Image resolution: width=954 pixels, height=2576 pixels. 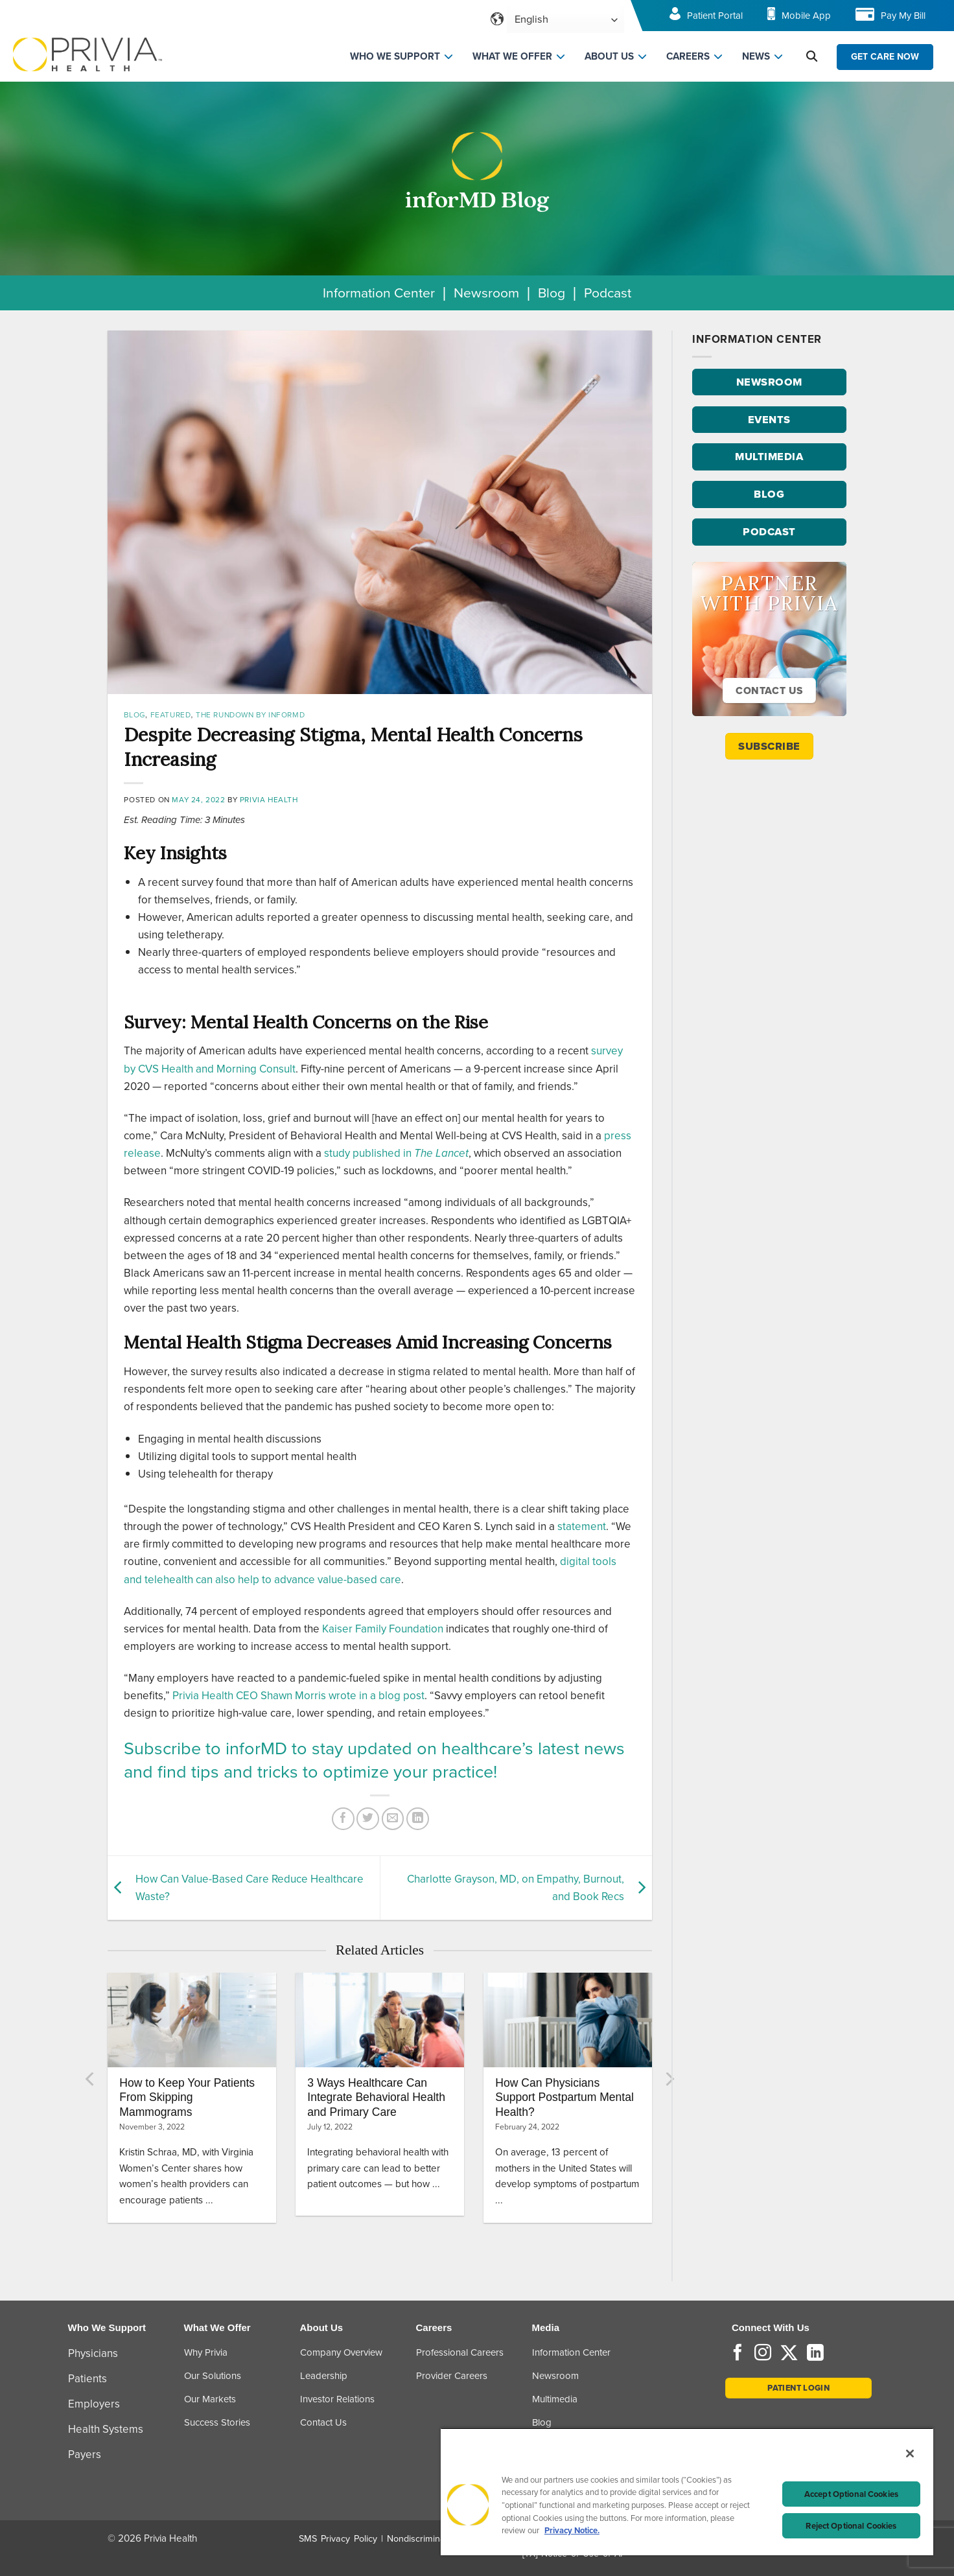 What do you see at coordinates (205, 2352) in the screenshot?
I see `Why Privia` at bounding box center [205, 2352].